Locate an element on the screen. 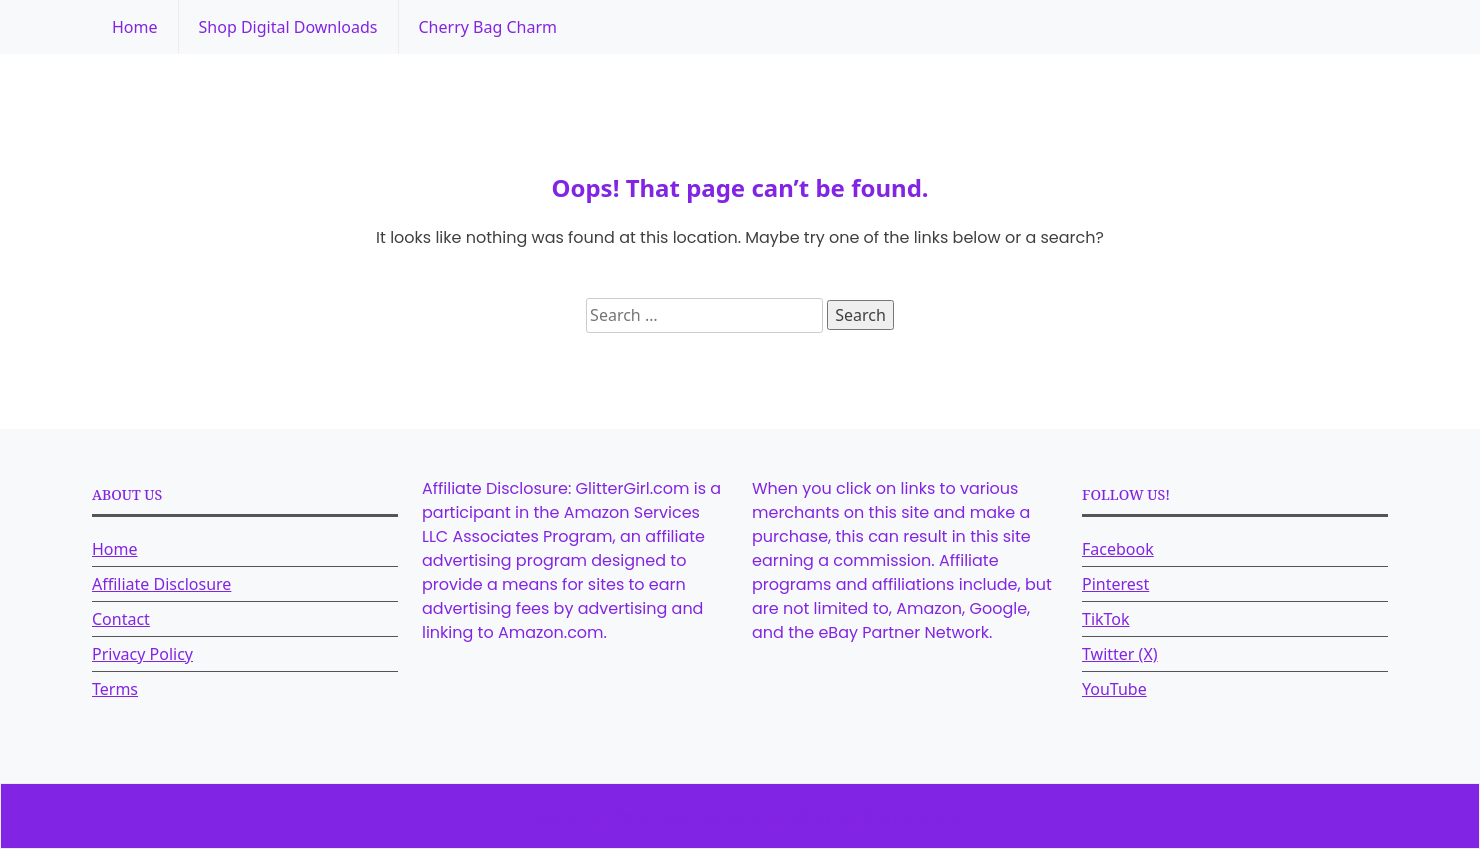 This screenshot has height=849, width=1480. Contact is located at coordinates (121, 619).